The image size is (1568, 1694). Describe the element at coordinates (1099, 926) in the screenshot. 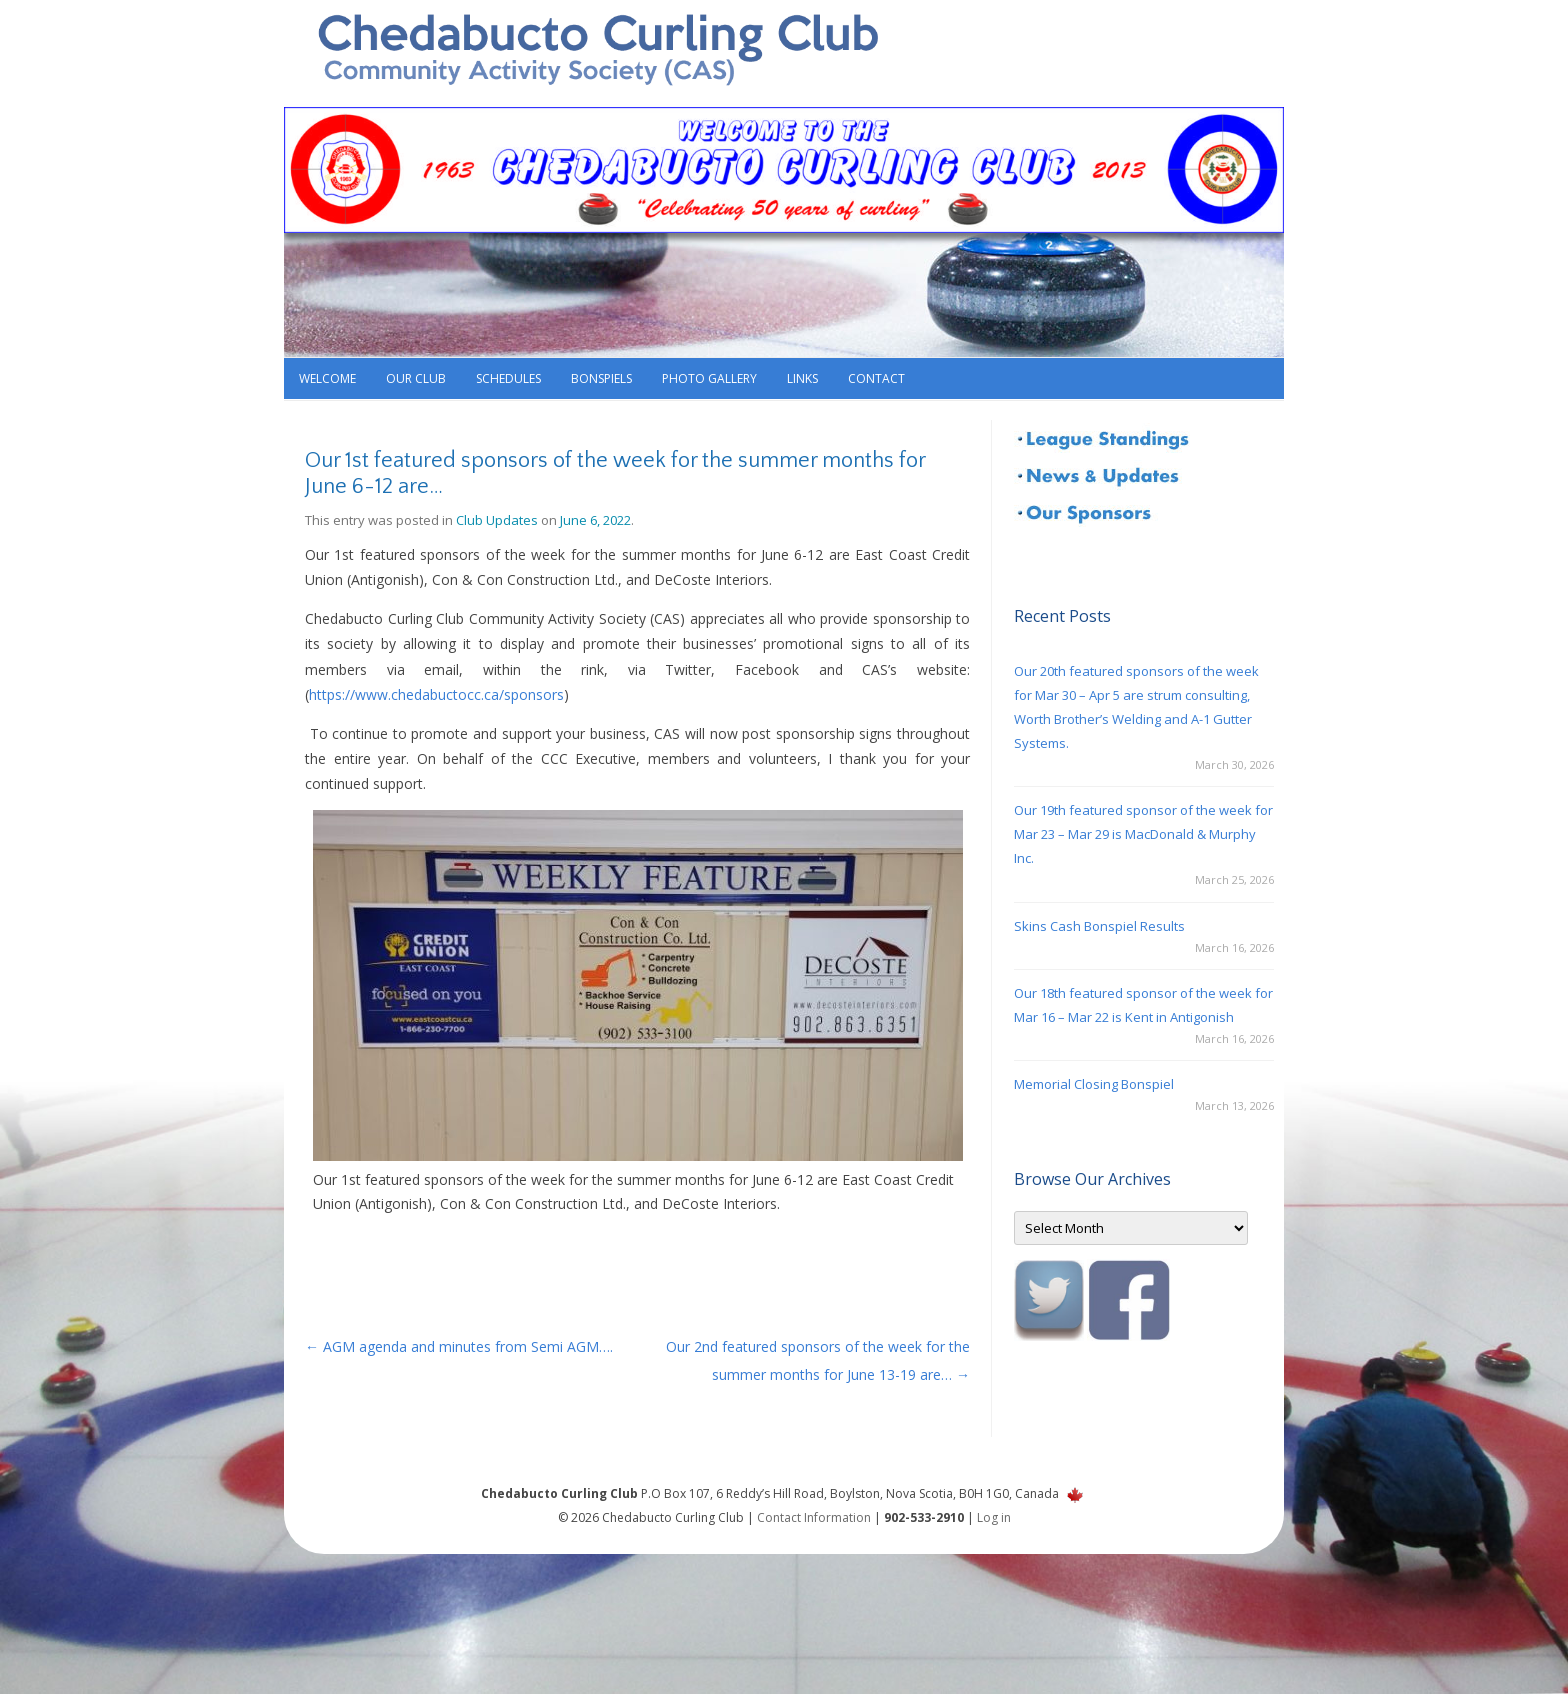

I see `Skins Cash Bonspiel Results` at that location.